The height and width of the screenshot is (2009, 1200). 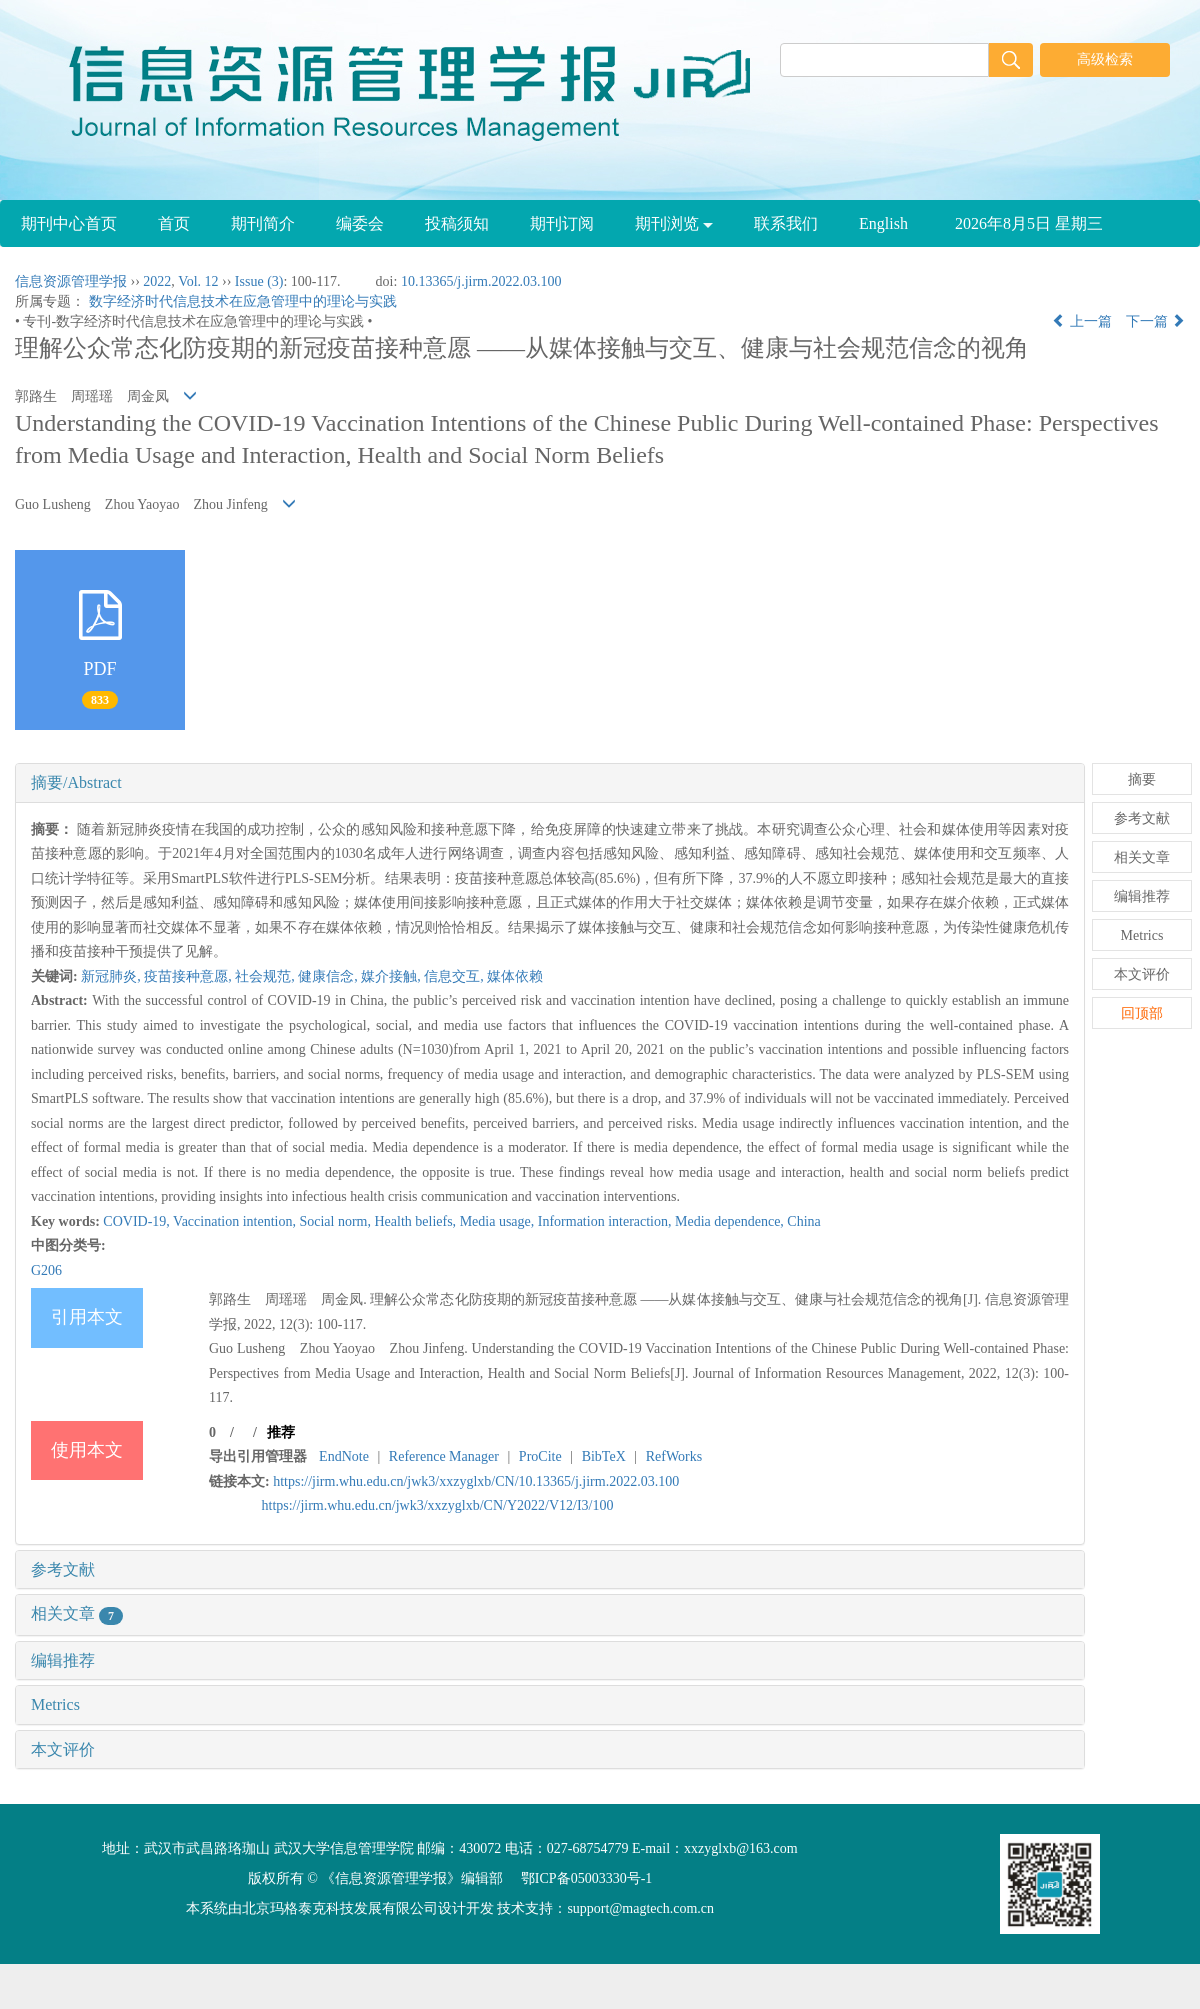 I want to click on BibTeX, so click(x=604, y=1456).